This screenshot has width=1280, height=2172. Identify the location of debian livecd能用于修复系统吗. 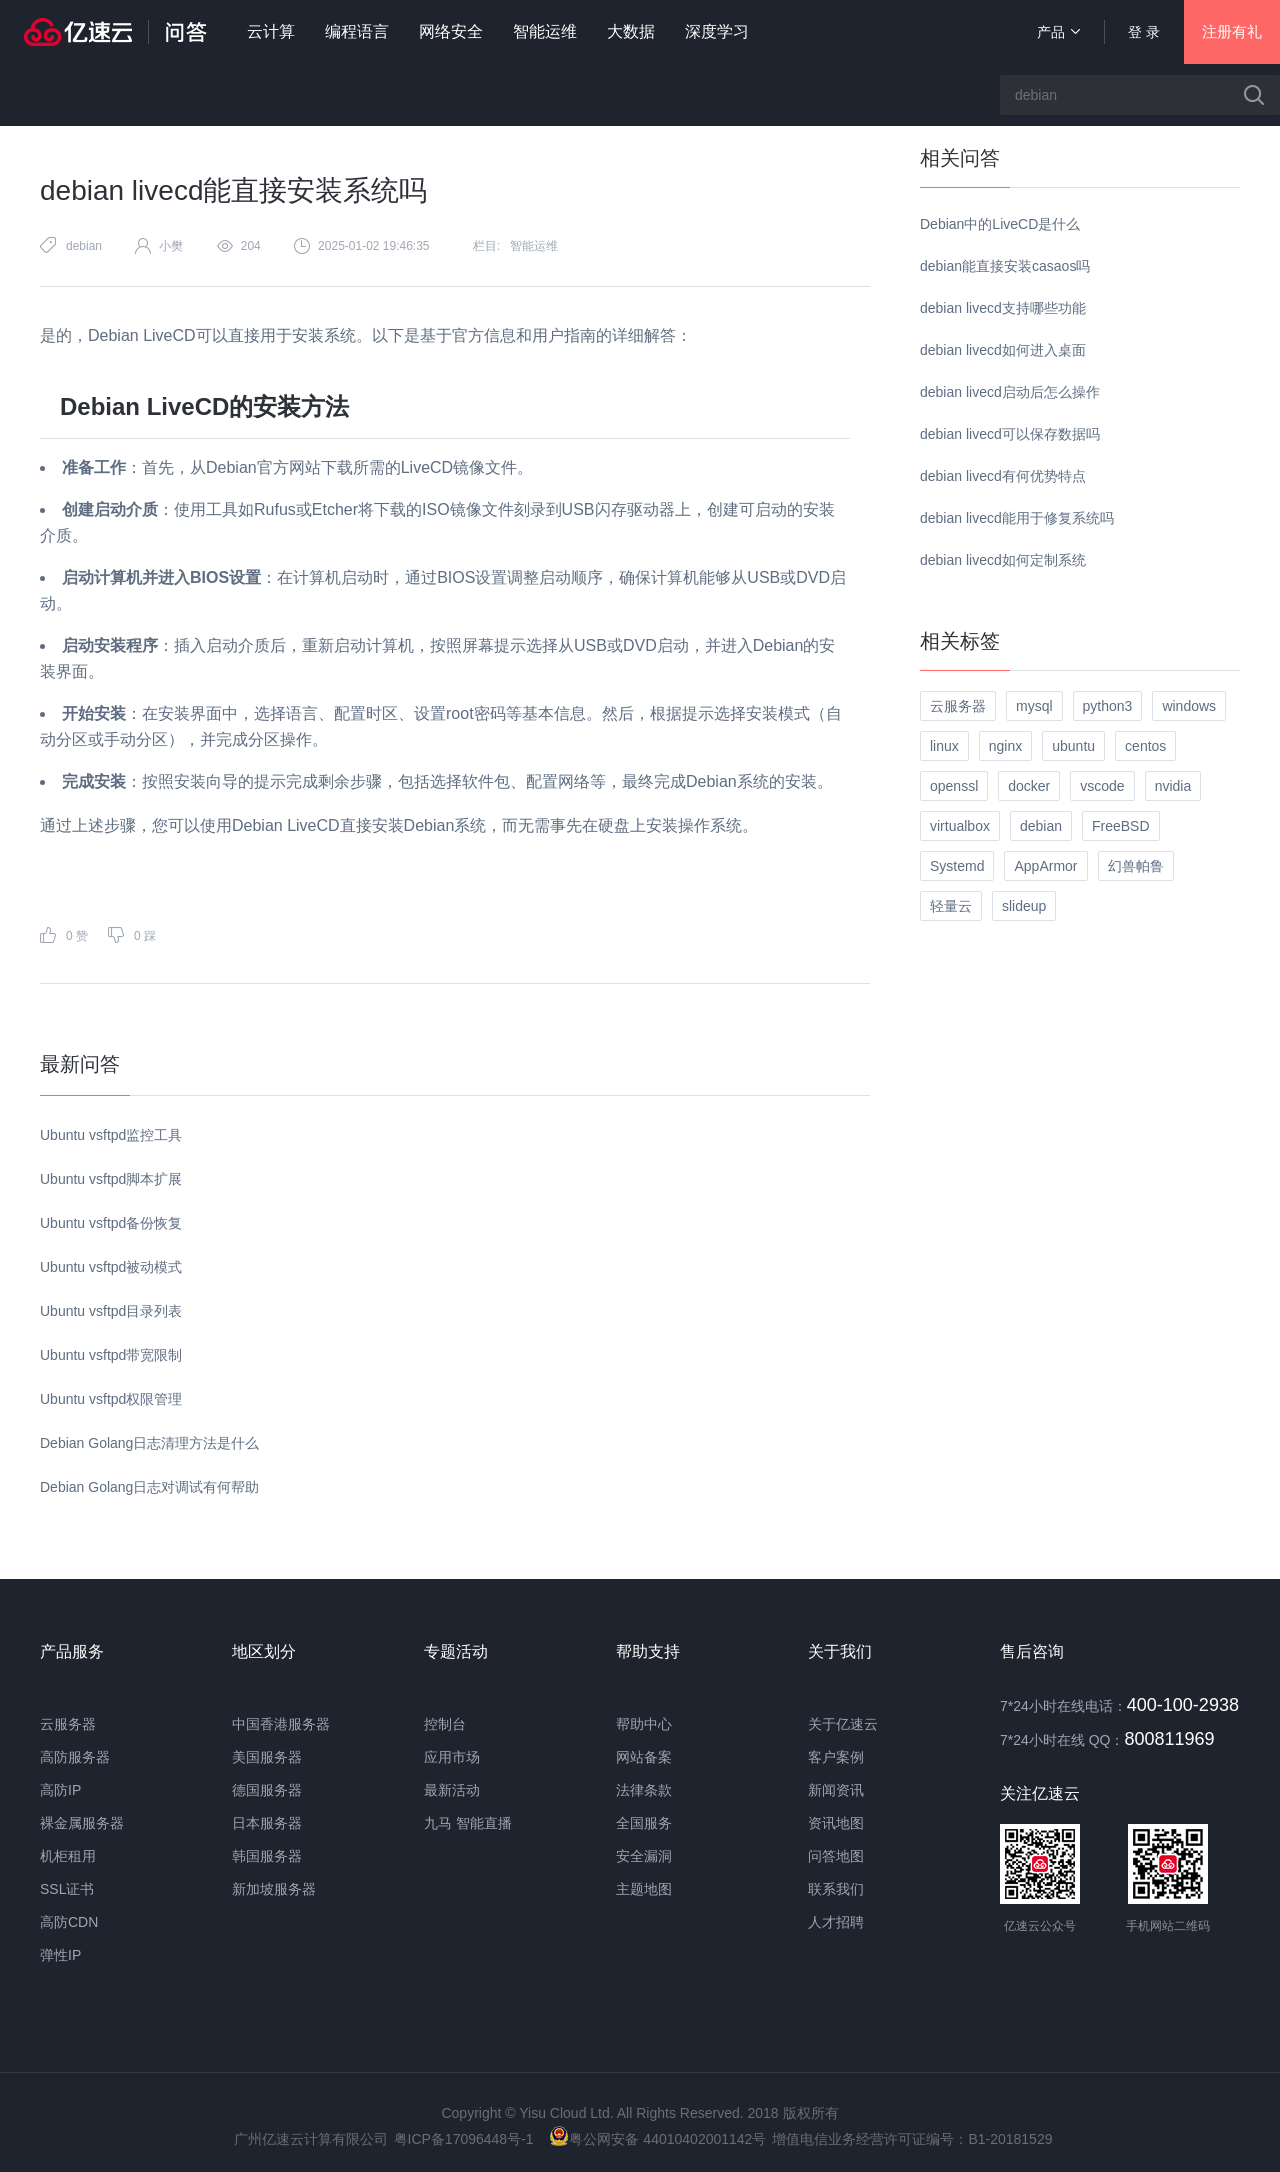
(1017, 518).